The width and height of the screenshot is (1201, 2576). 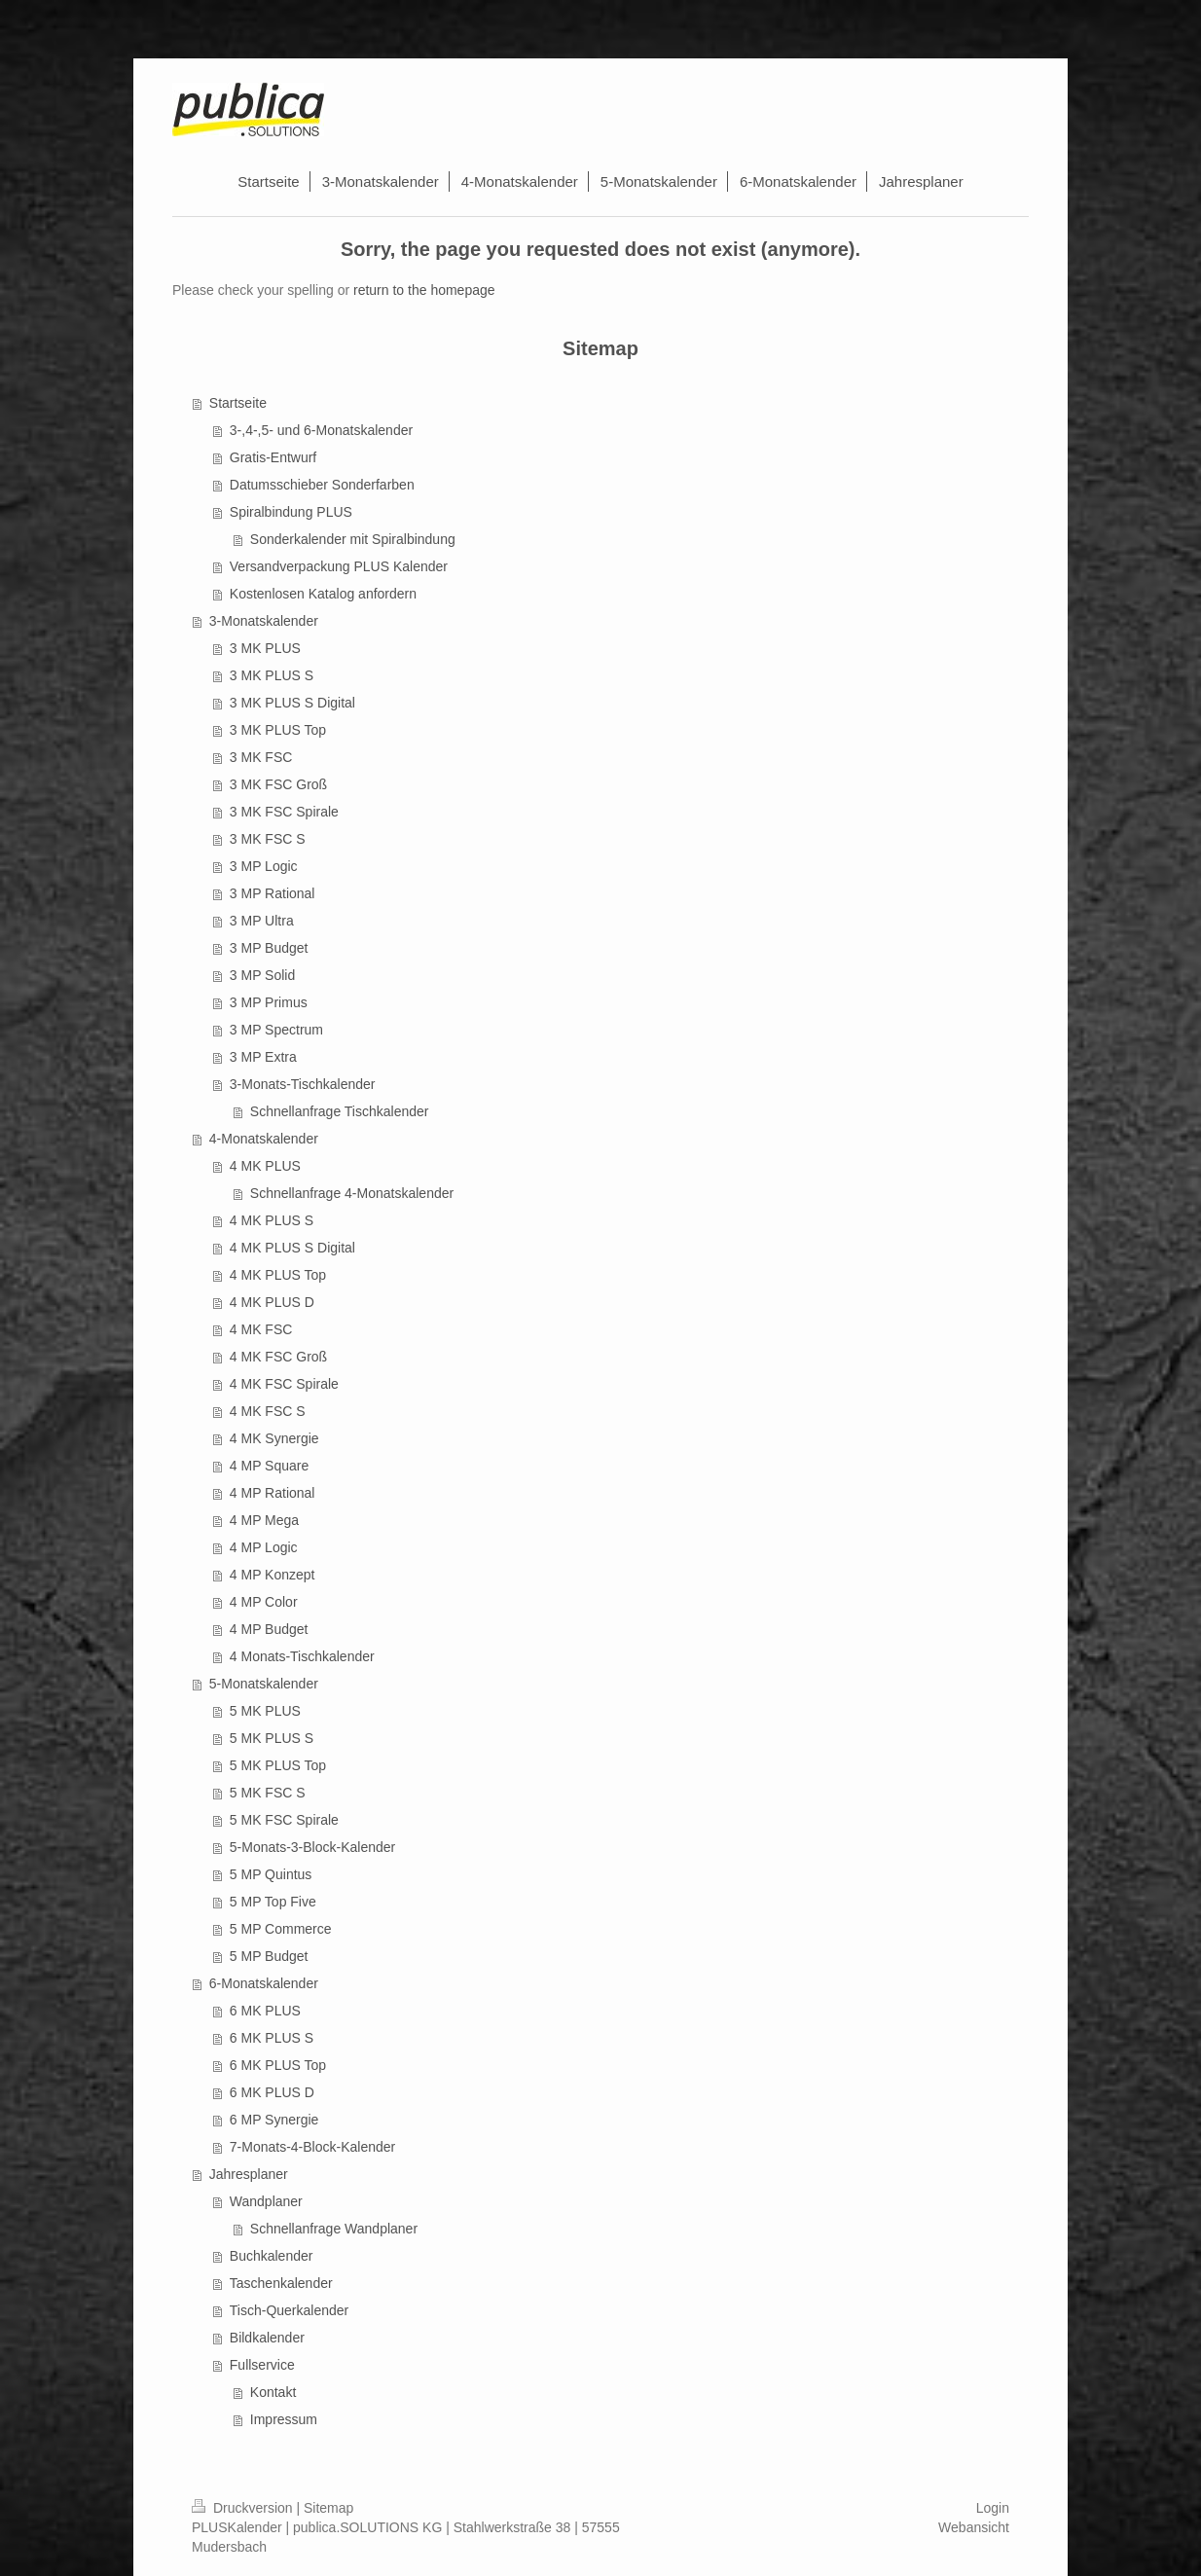 I want to click on Gratis-Entwurf, so click(x=273, y=457).